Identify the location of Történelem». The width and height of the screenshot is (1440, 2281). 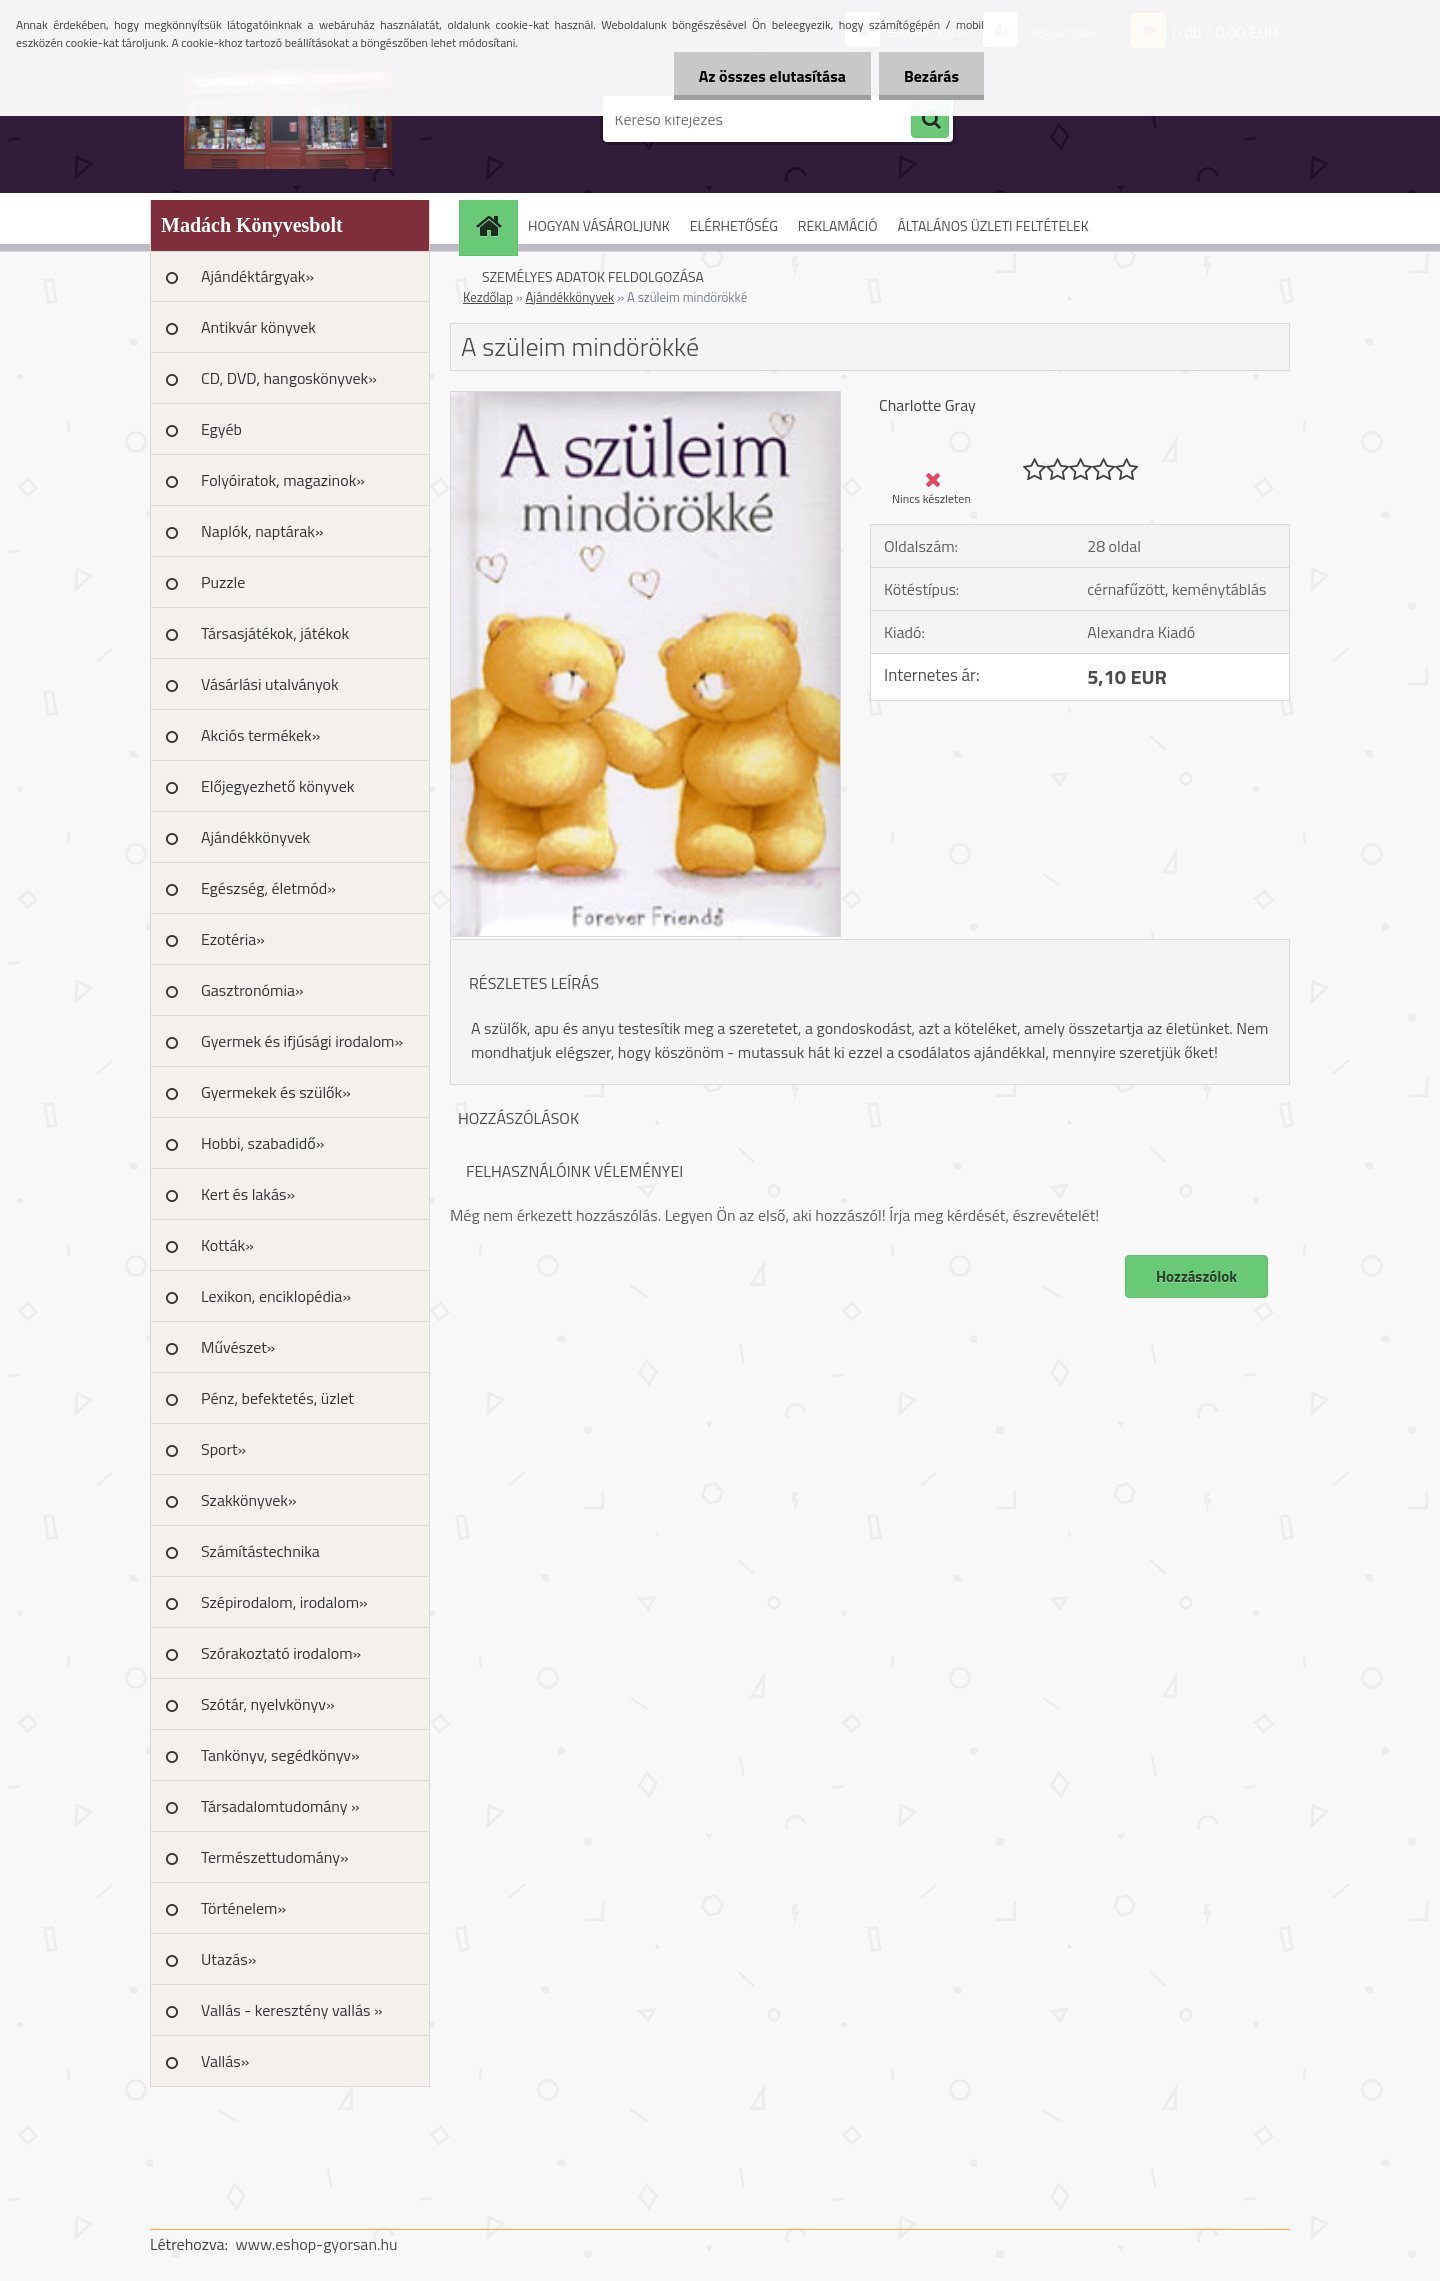
(243, 1908).